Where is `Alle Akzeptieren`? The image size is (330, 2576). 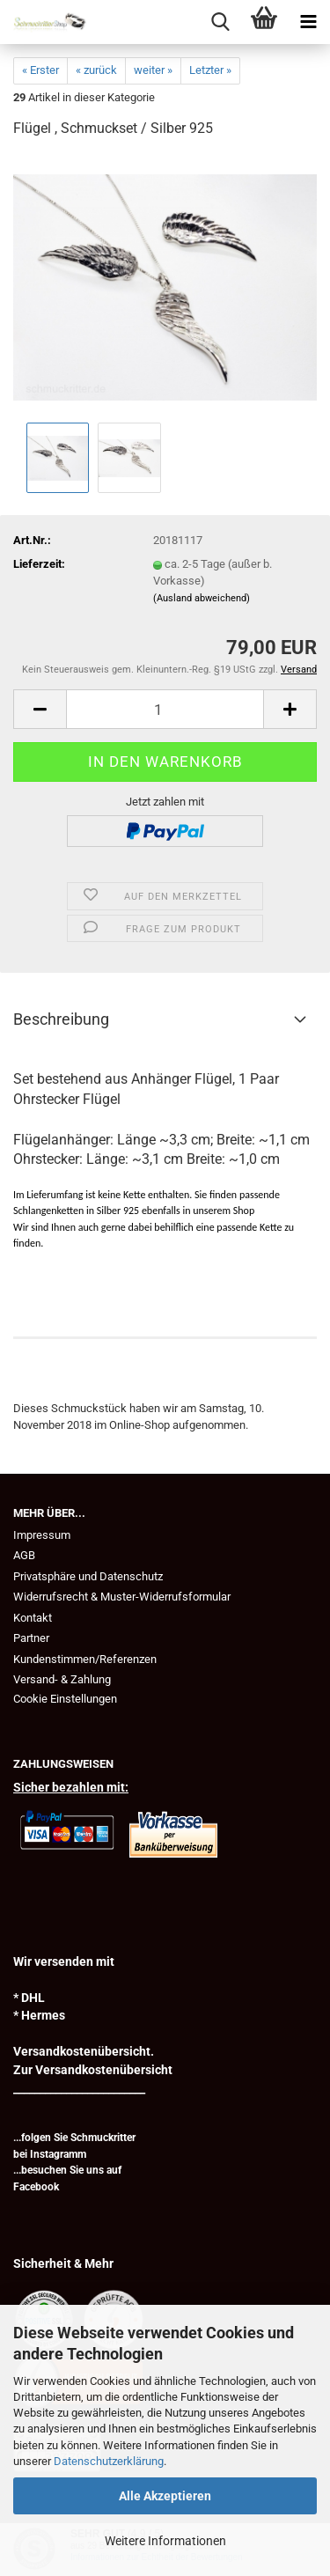 Alle Akzeptieren is located at coordinates (165, 2496).